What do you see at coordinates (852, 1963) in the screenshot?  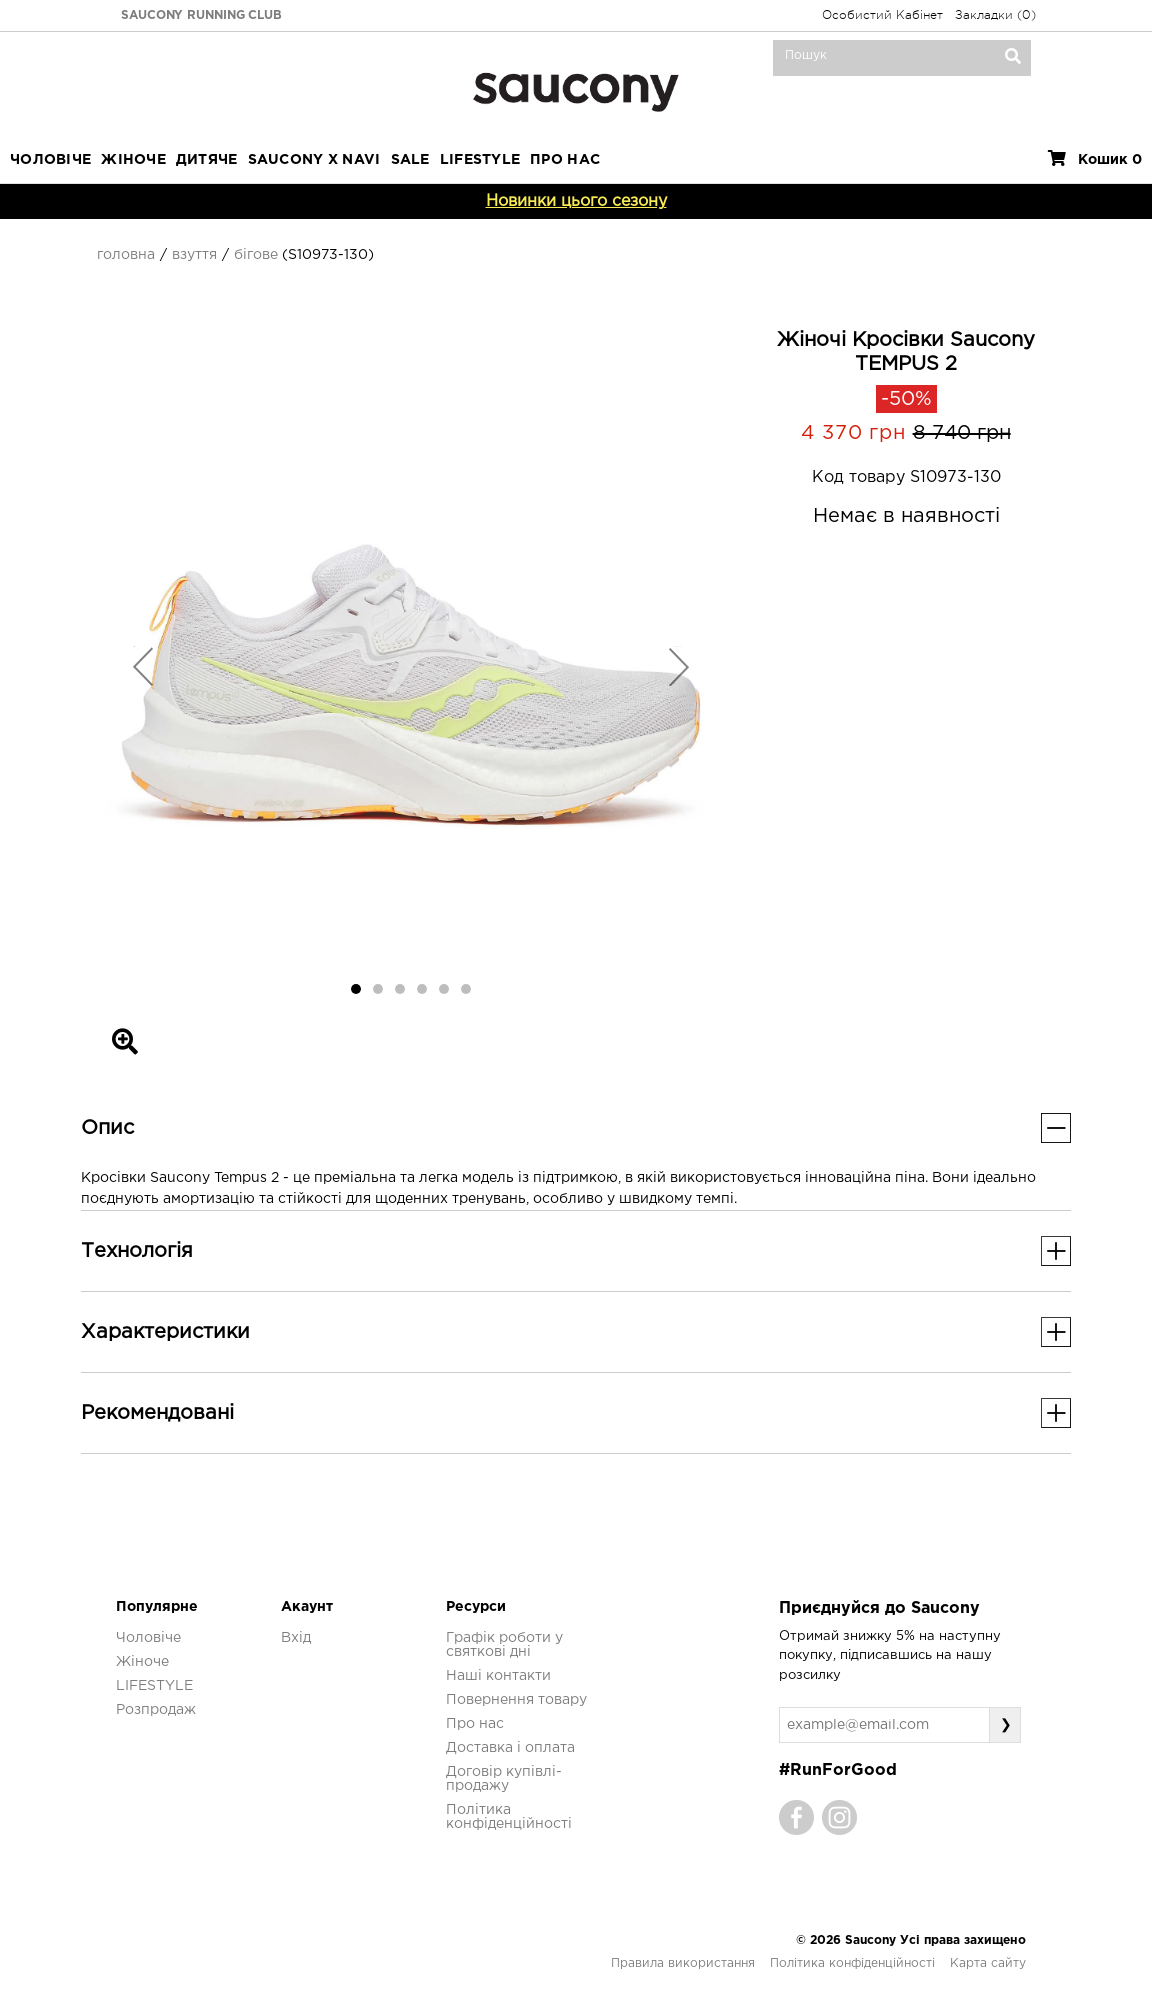 I see `Політика конфіденційності` at bounding box center [852, 1963].